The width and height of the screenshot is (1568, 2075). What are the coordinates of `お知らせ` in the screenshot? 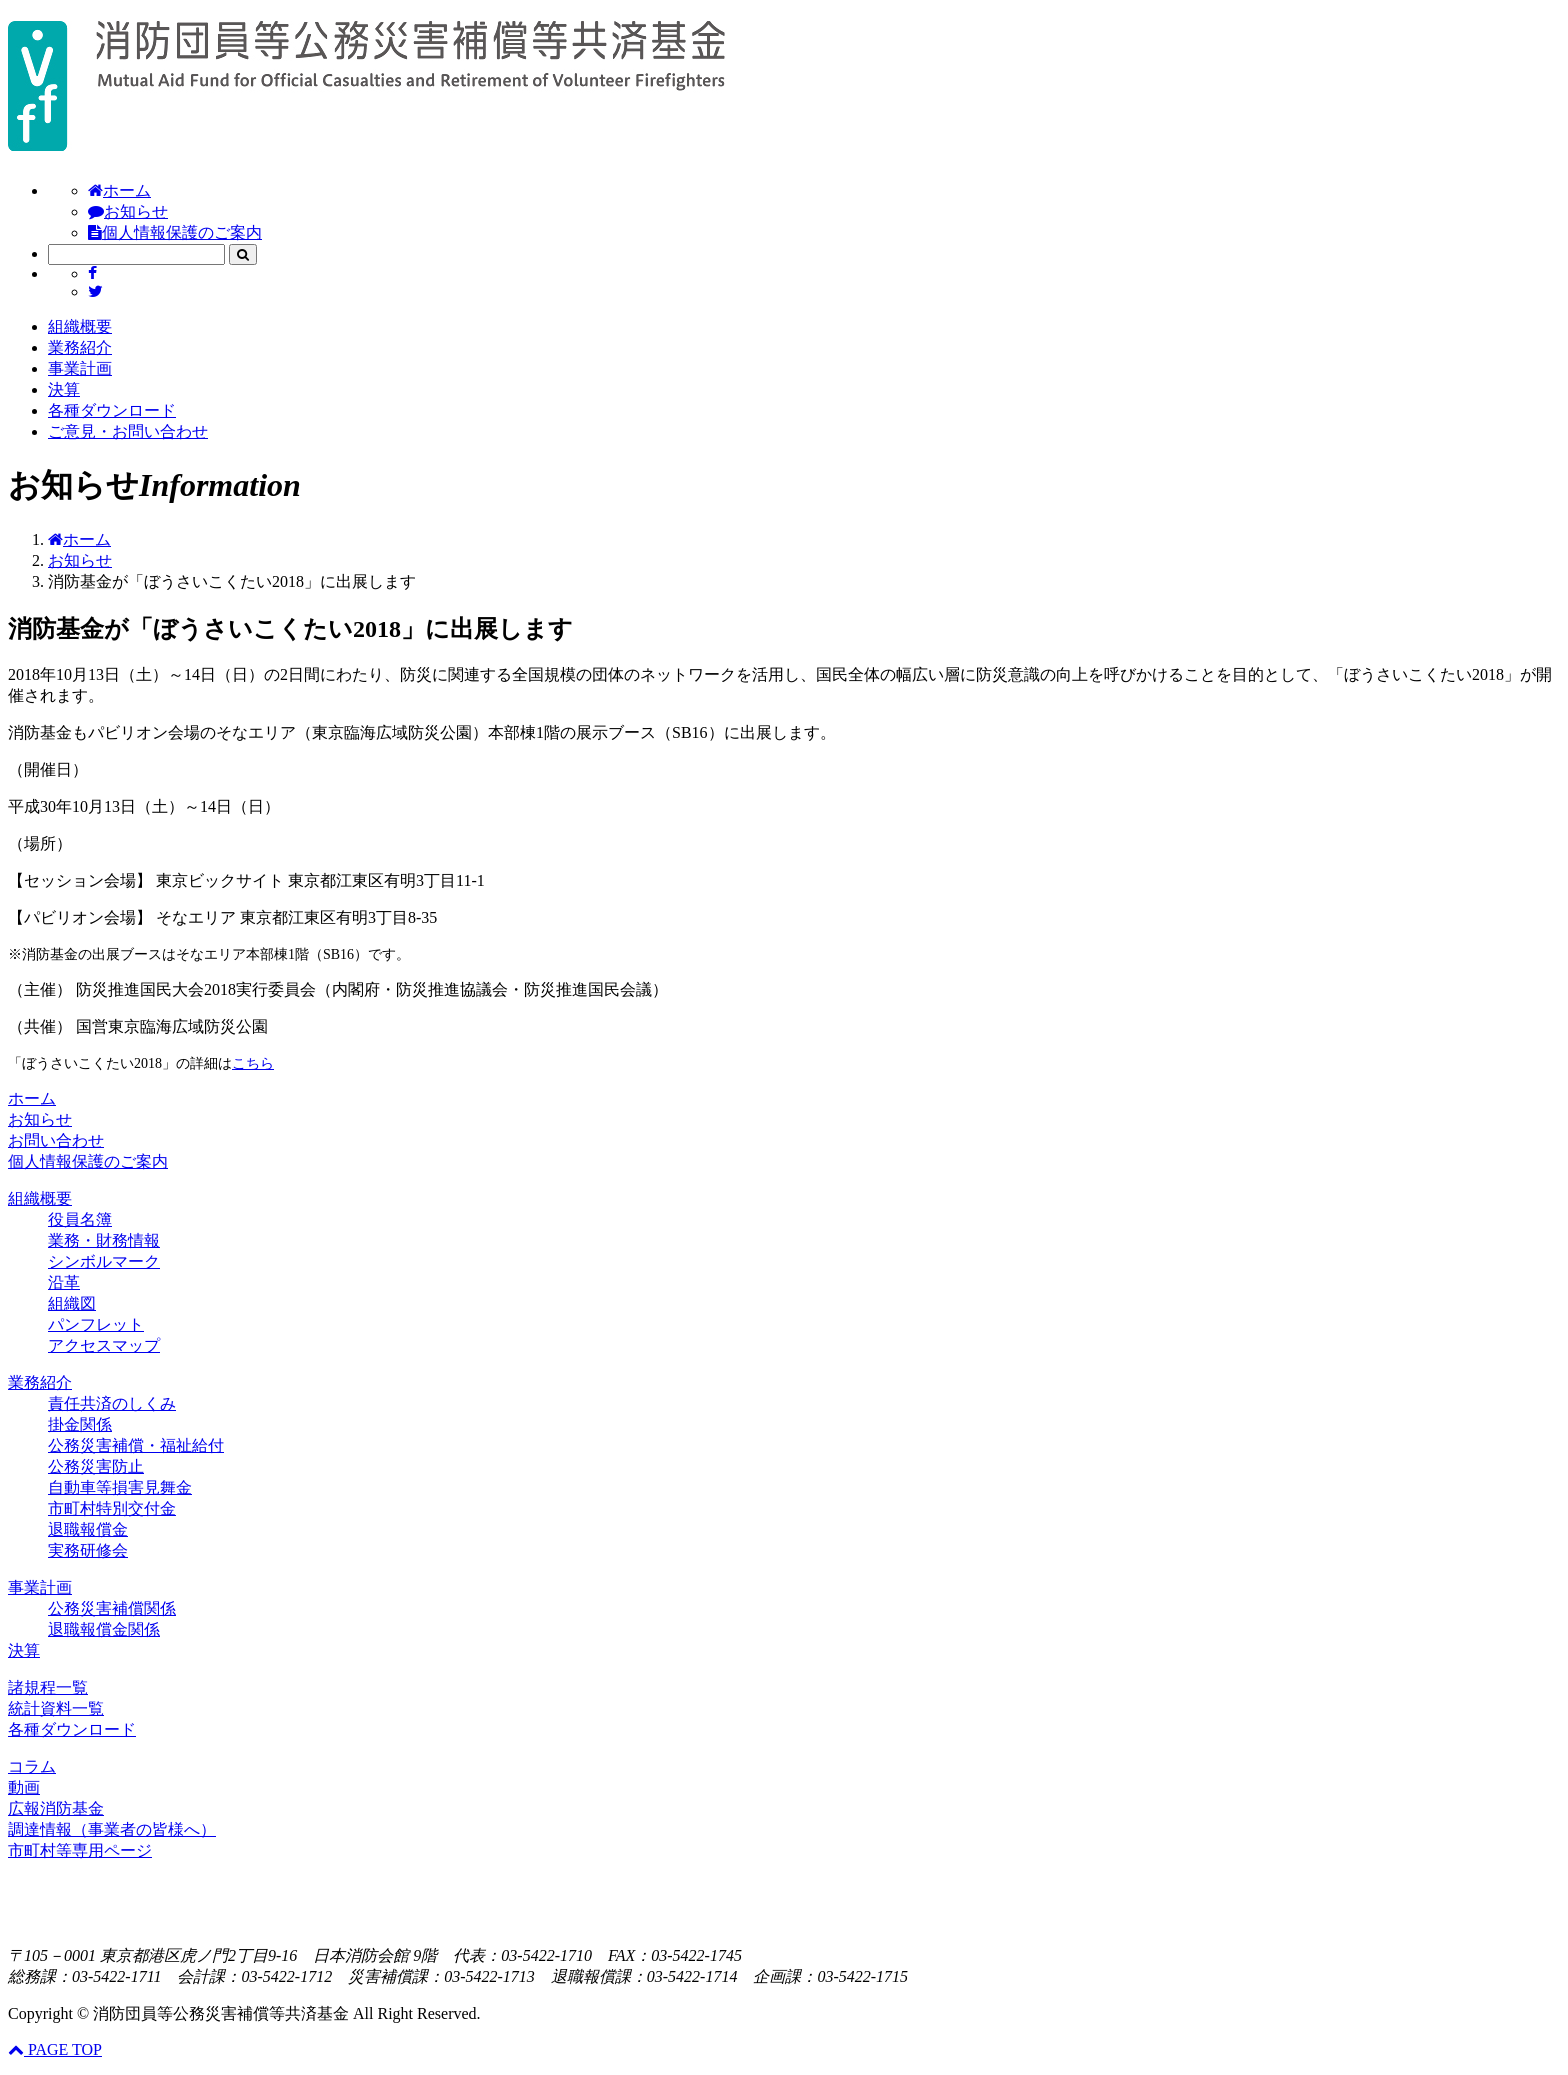 It's located at (128, 211).